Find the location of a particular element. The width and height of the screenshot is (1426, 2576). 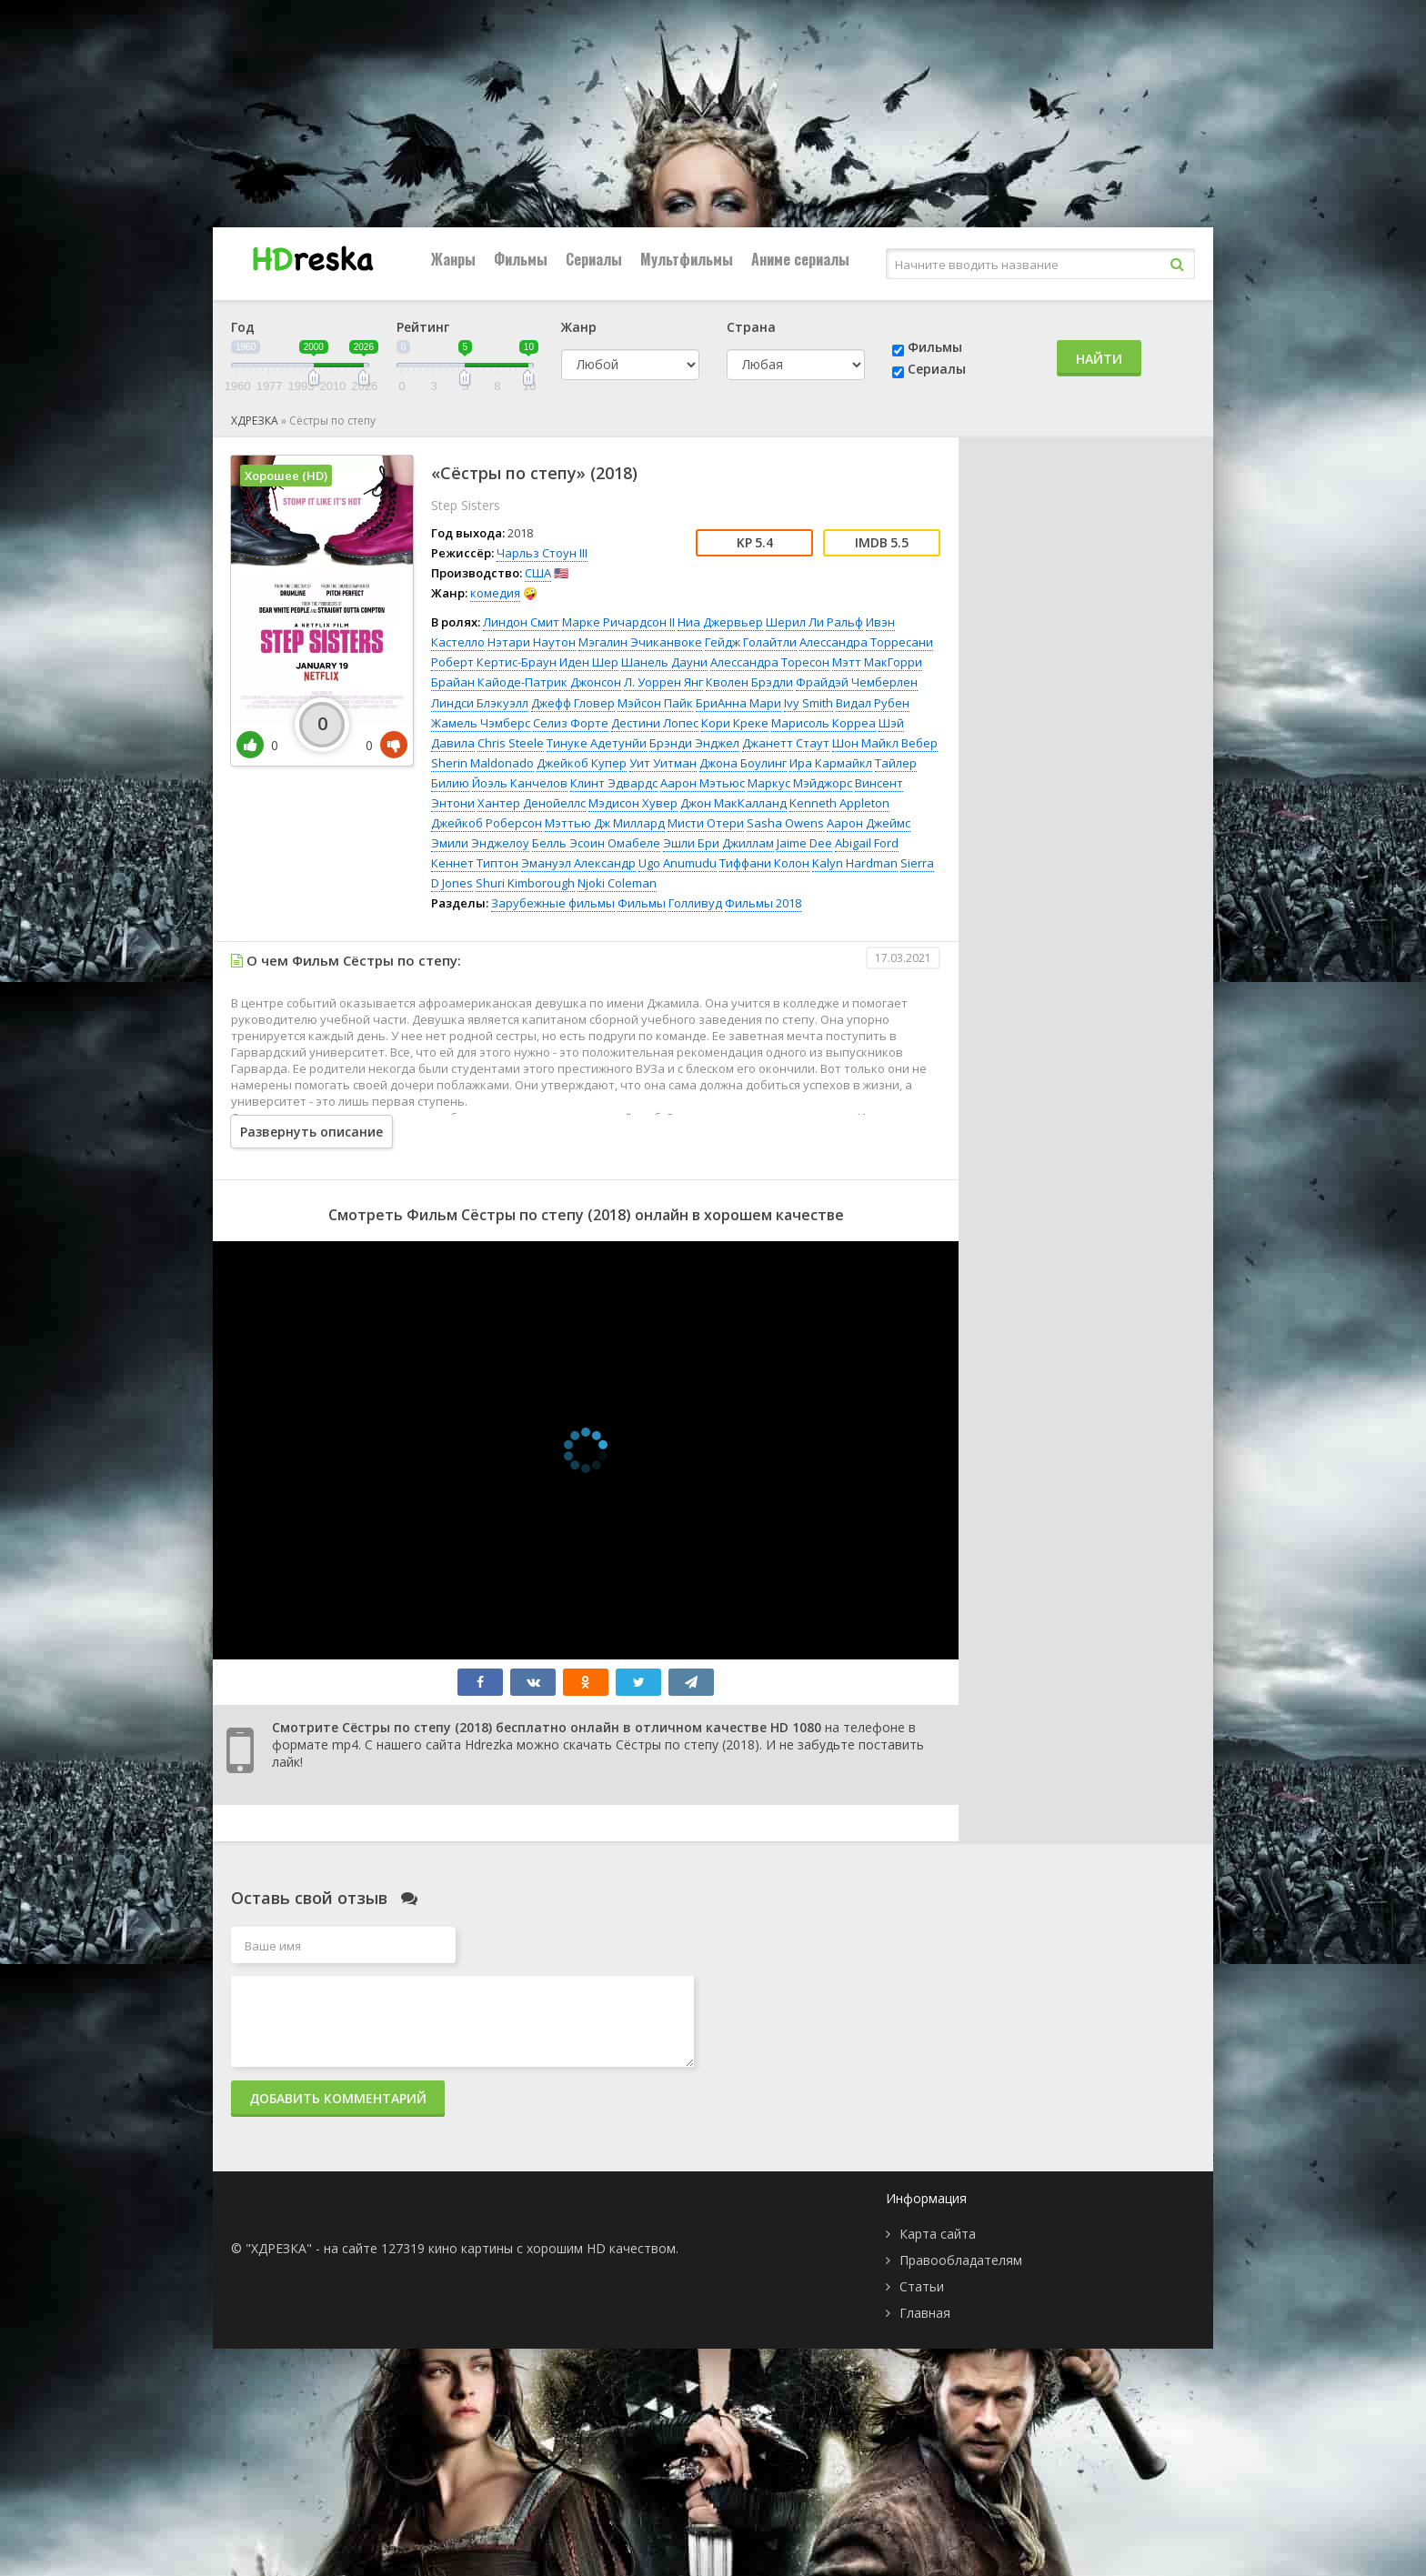

Chris Steele is located at coordinates (510, 743).